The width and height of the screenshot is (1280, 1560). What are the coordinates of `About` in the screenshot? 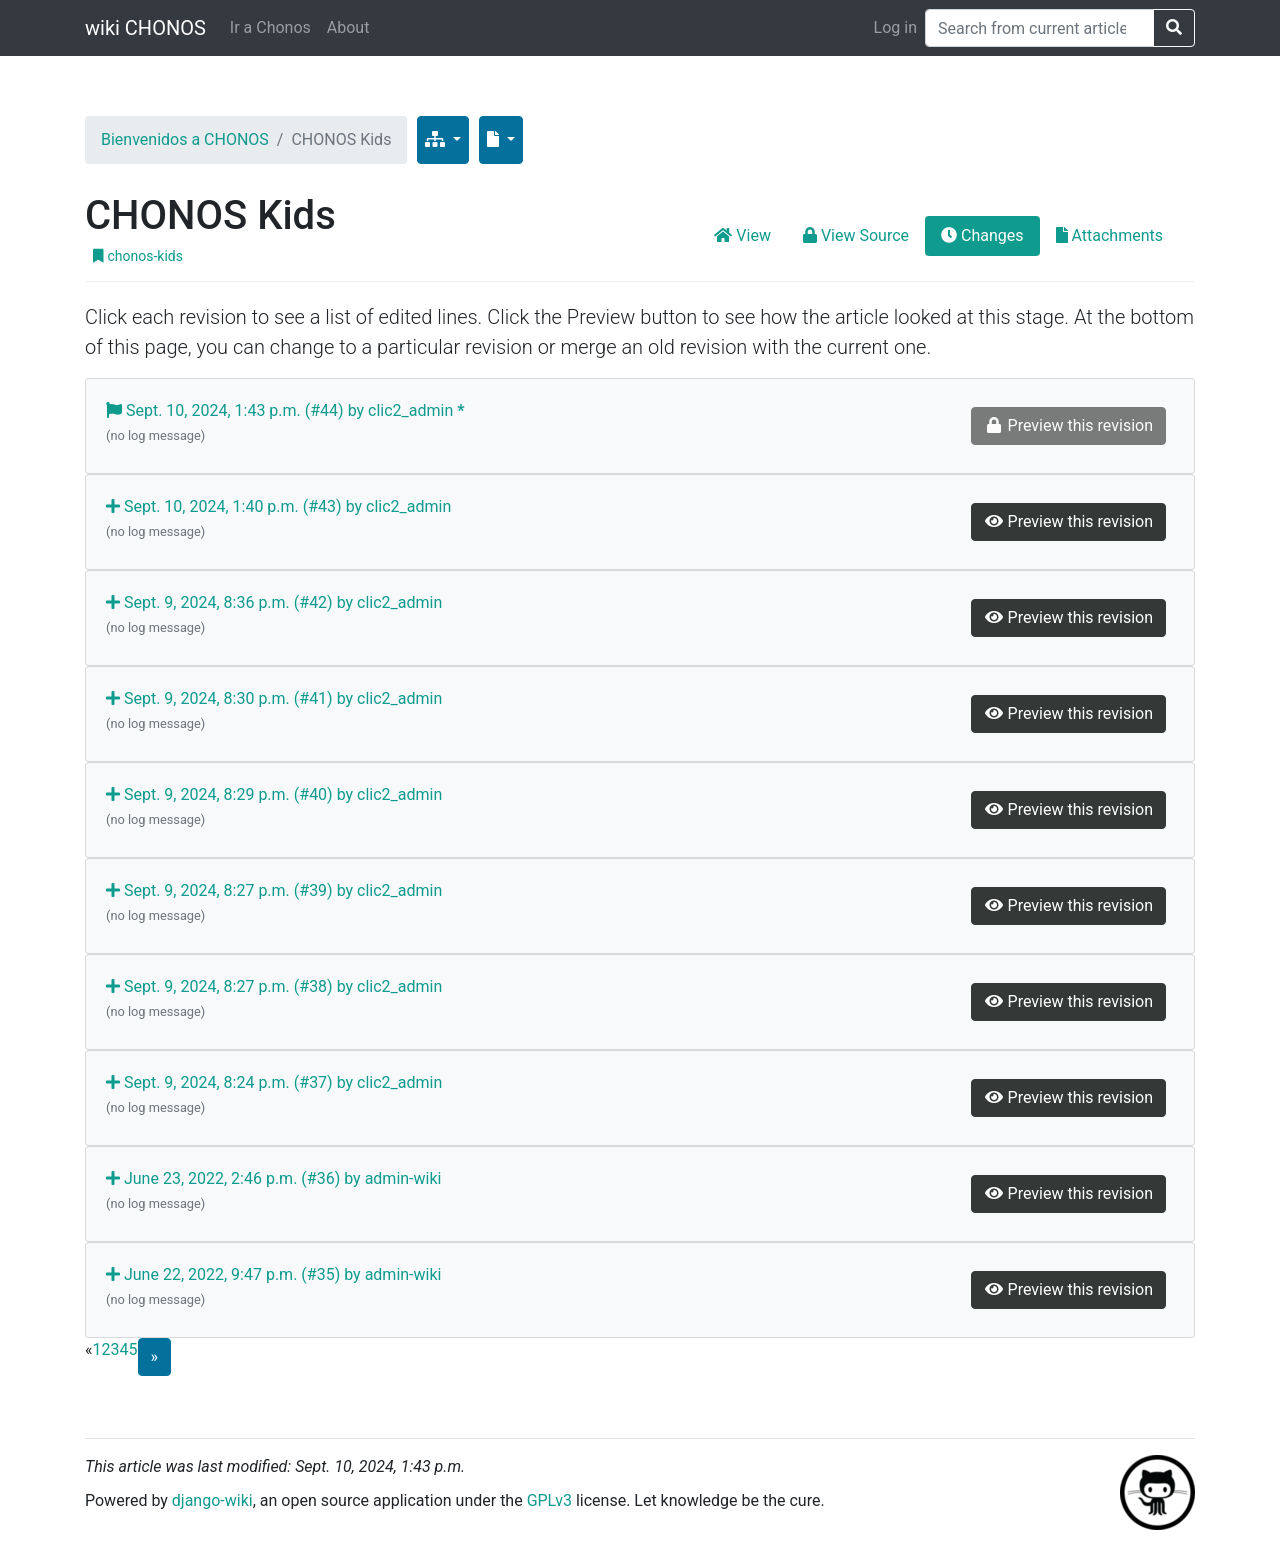 It's located at (348, 27).